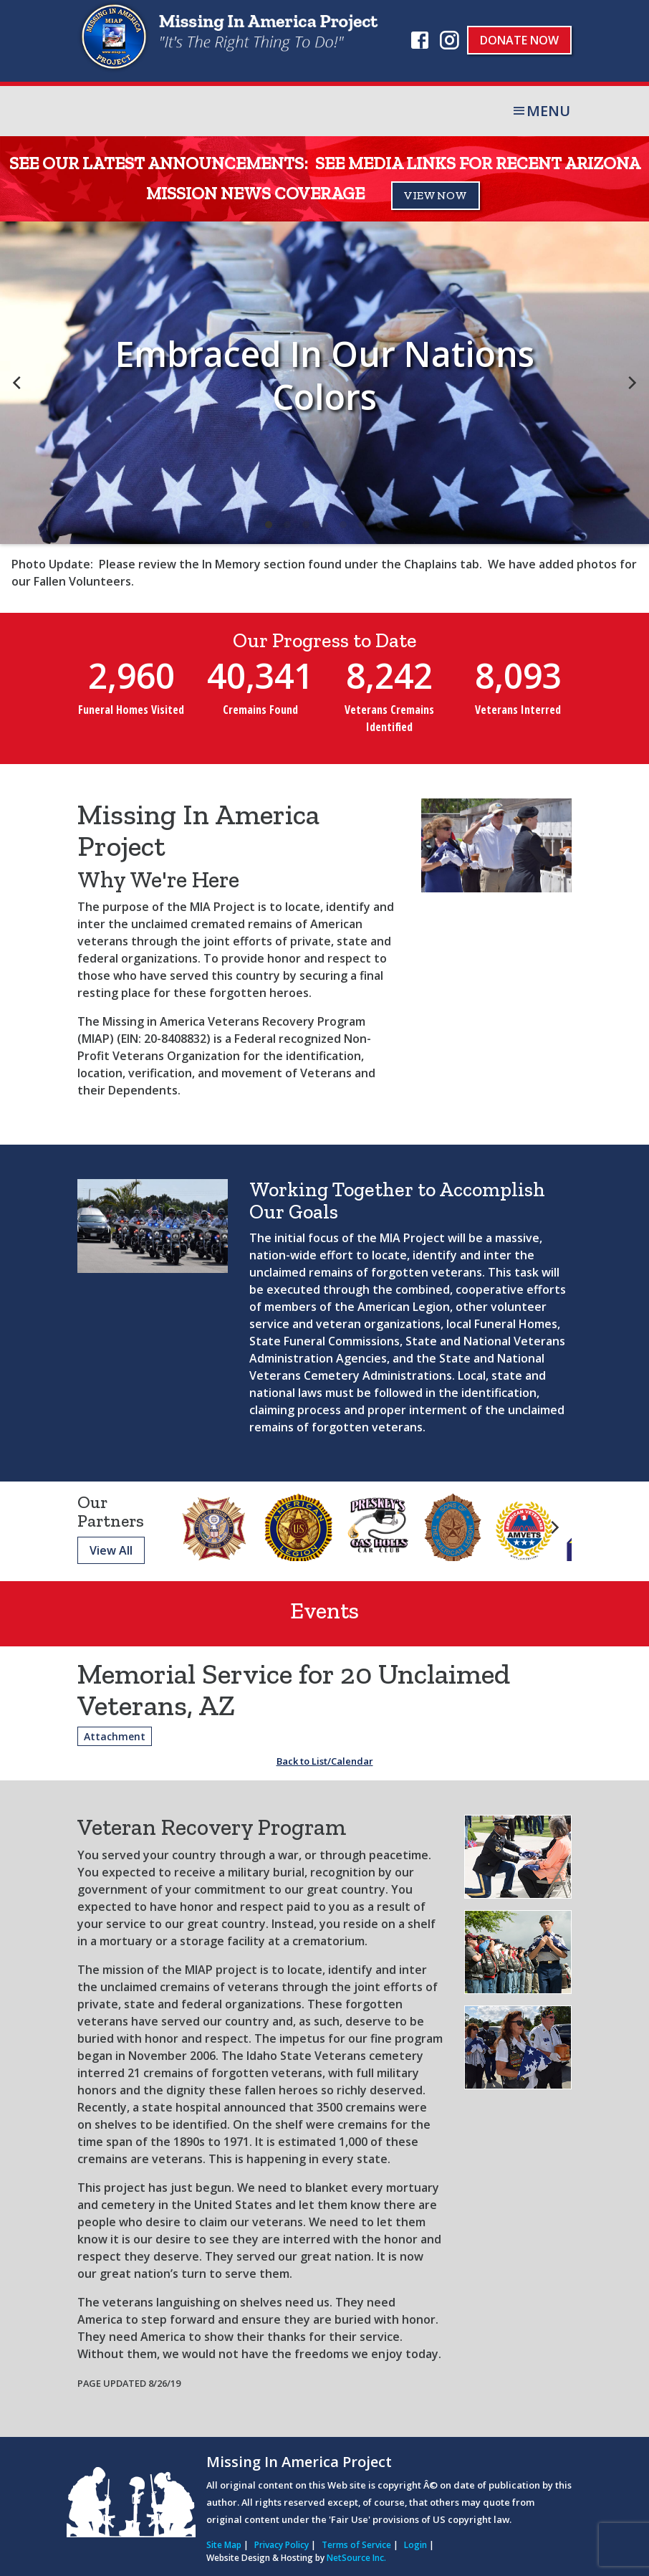  What do you see at coordinates (223, 2545) in the screenshot?
I see `Site Map` at bounding box center [223, 2545].